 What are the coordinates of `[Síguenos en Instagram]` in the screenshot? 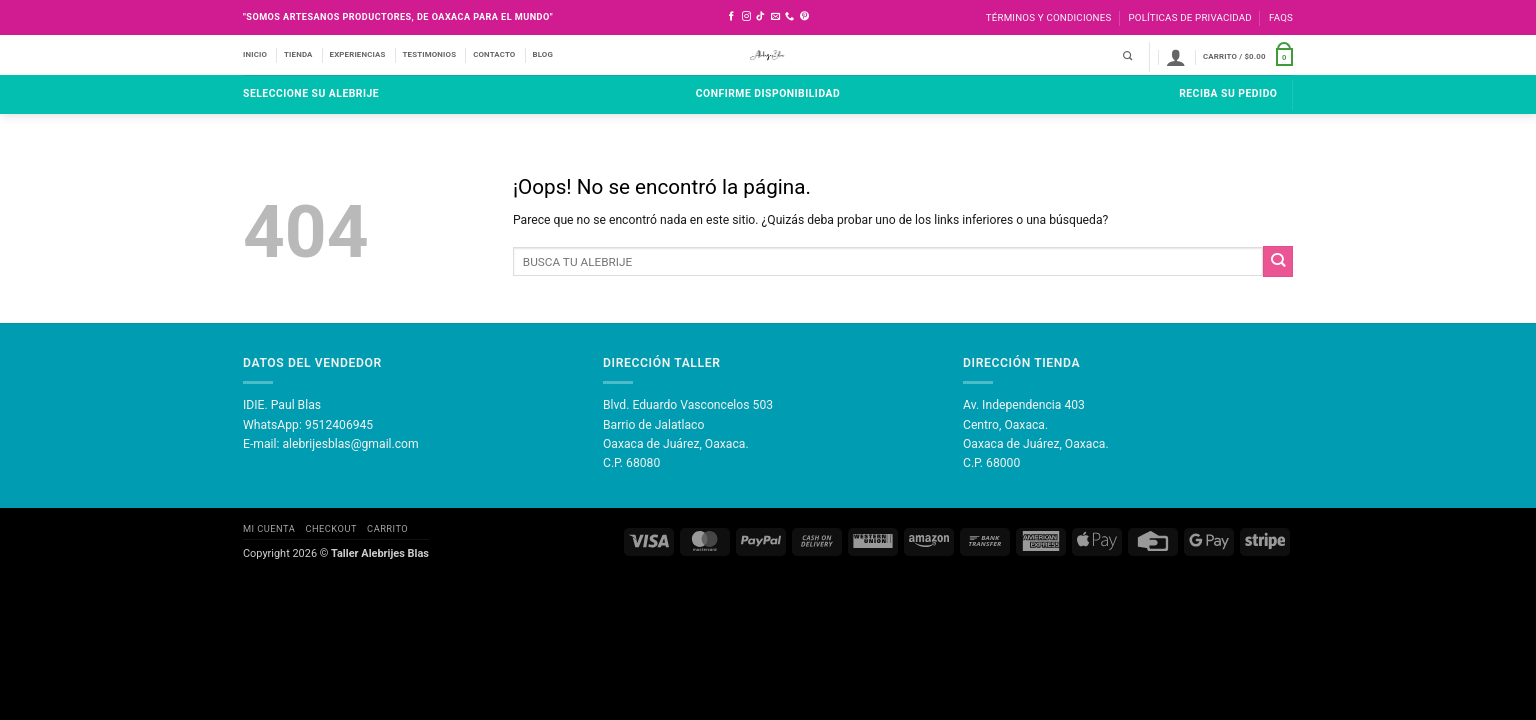 It's located at (746, 17).